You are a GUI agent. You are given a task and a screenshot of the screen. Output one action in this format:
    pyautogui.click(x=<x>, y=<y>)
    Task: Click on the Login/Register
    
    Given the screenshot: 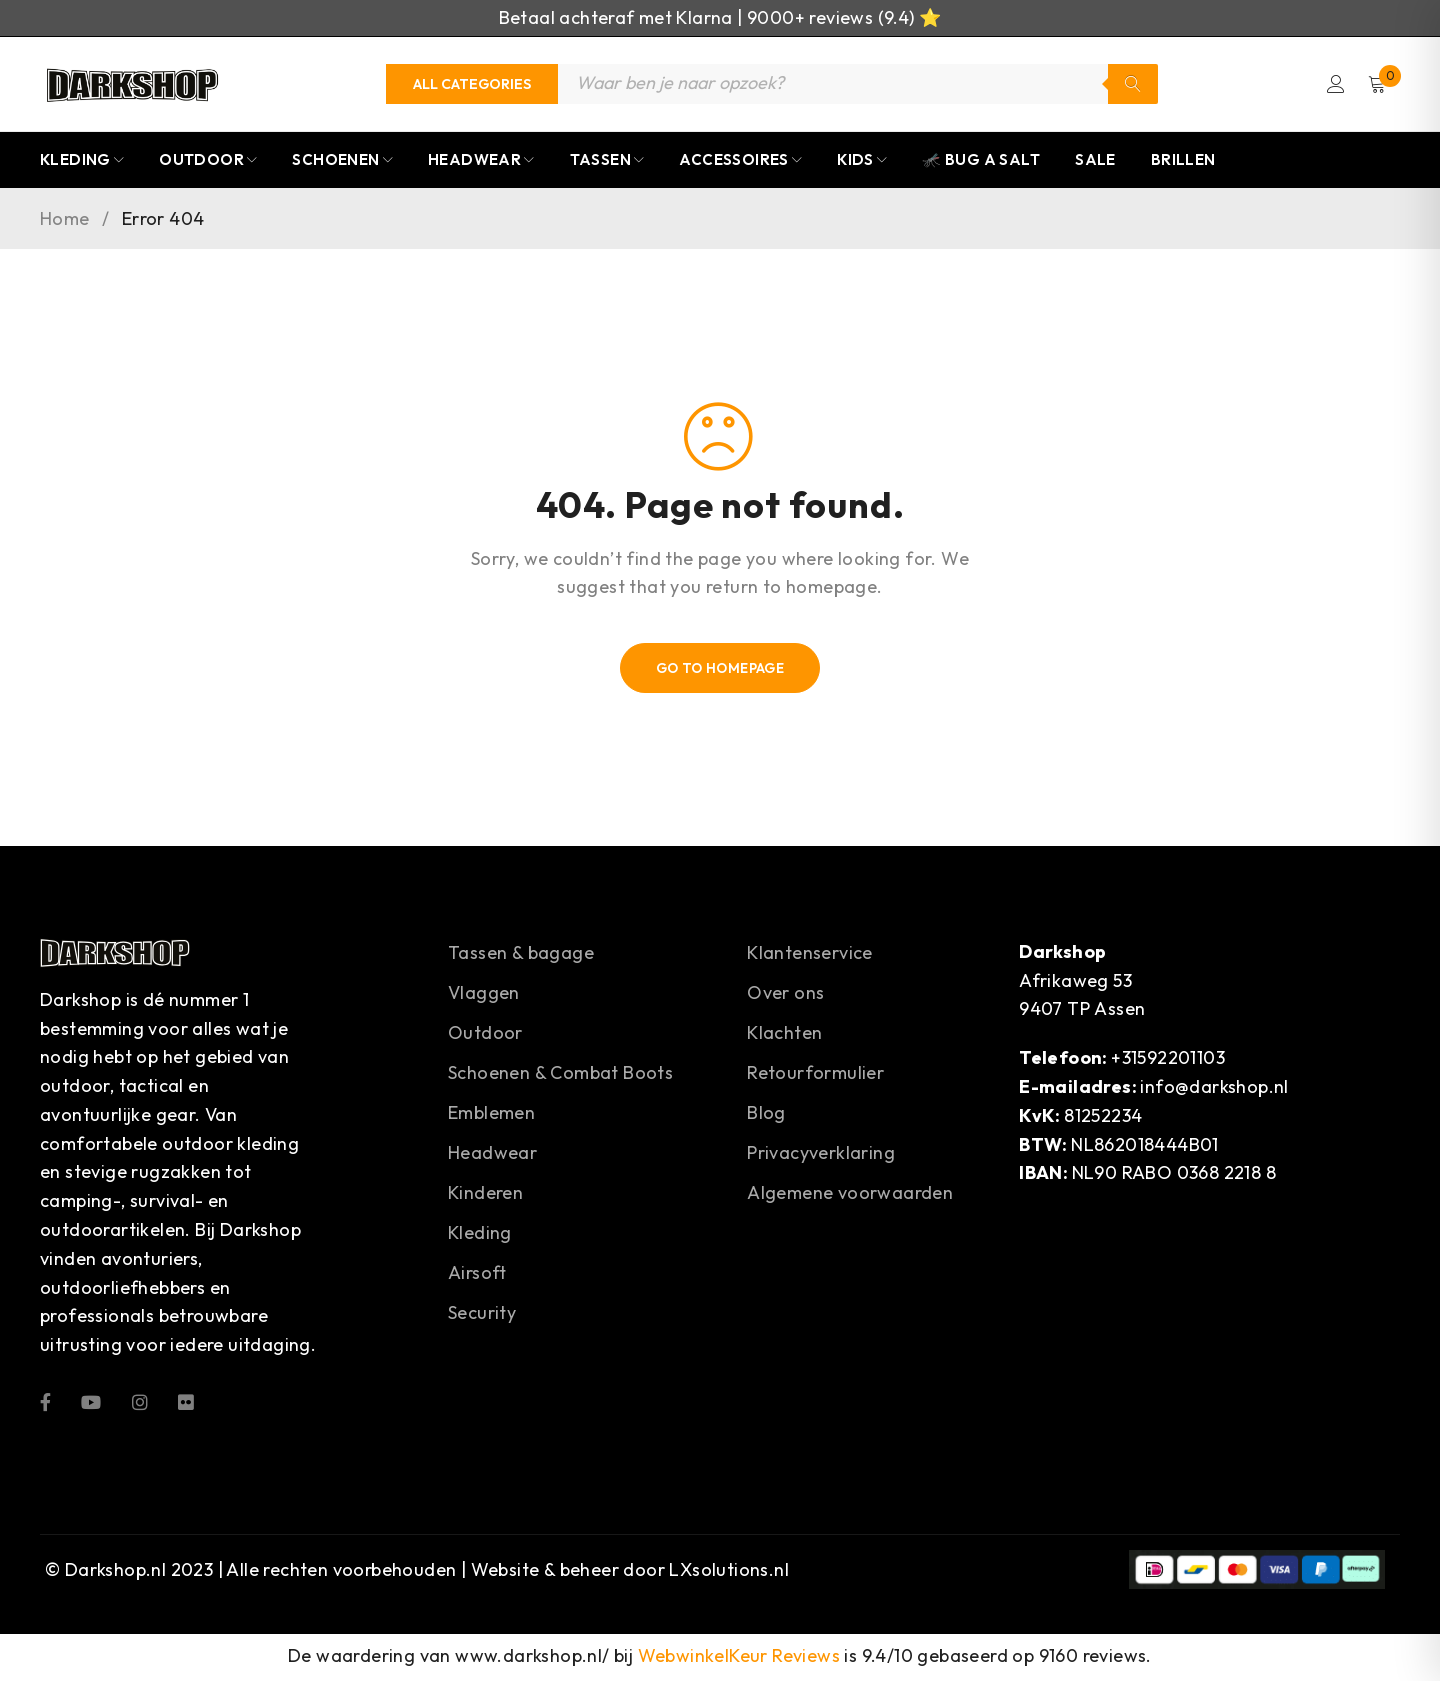 What is the action you would take?
    pyautogui.click(x=1333, y=85)
    